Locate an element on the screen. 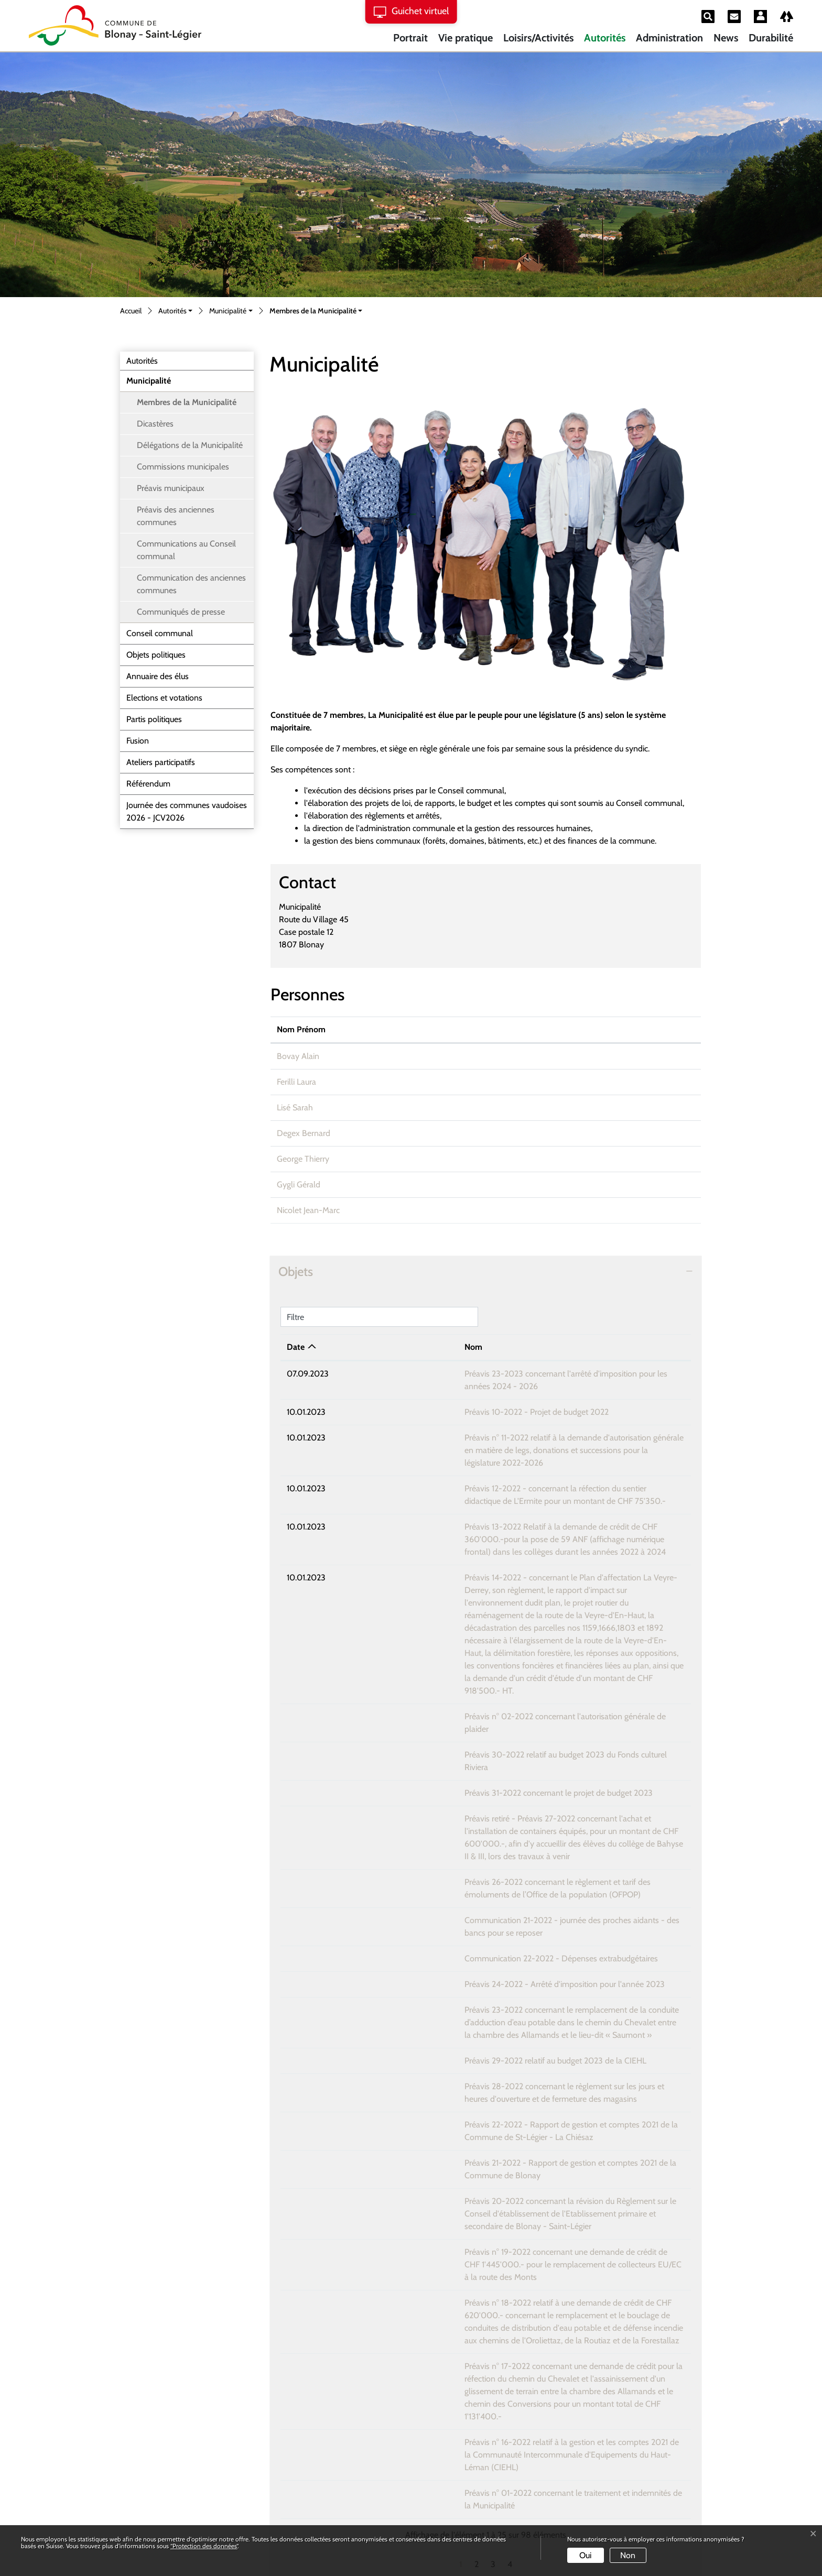  Fusion is located at coordinates (137, 741).